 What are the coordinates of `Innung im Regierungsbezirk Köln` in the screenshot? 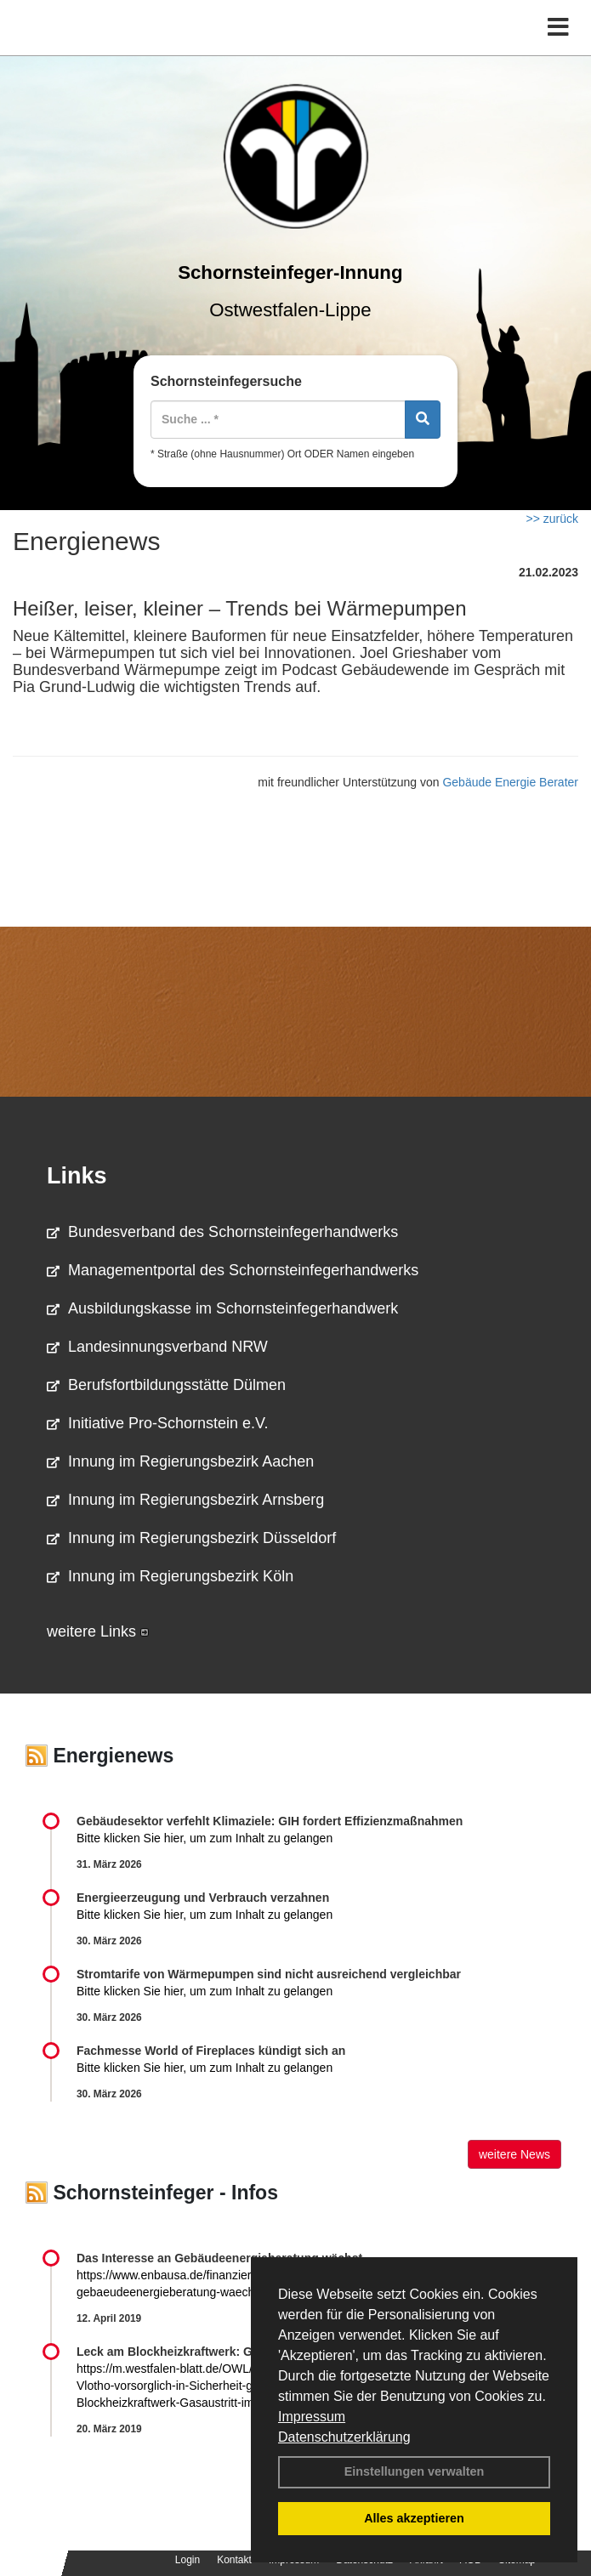 It's located at (170, 1576).